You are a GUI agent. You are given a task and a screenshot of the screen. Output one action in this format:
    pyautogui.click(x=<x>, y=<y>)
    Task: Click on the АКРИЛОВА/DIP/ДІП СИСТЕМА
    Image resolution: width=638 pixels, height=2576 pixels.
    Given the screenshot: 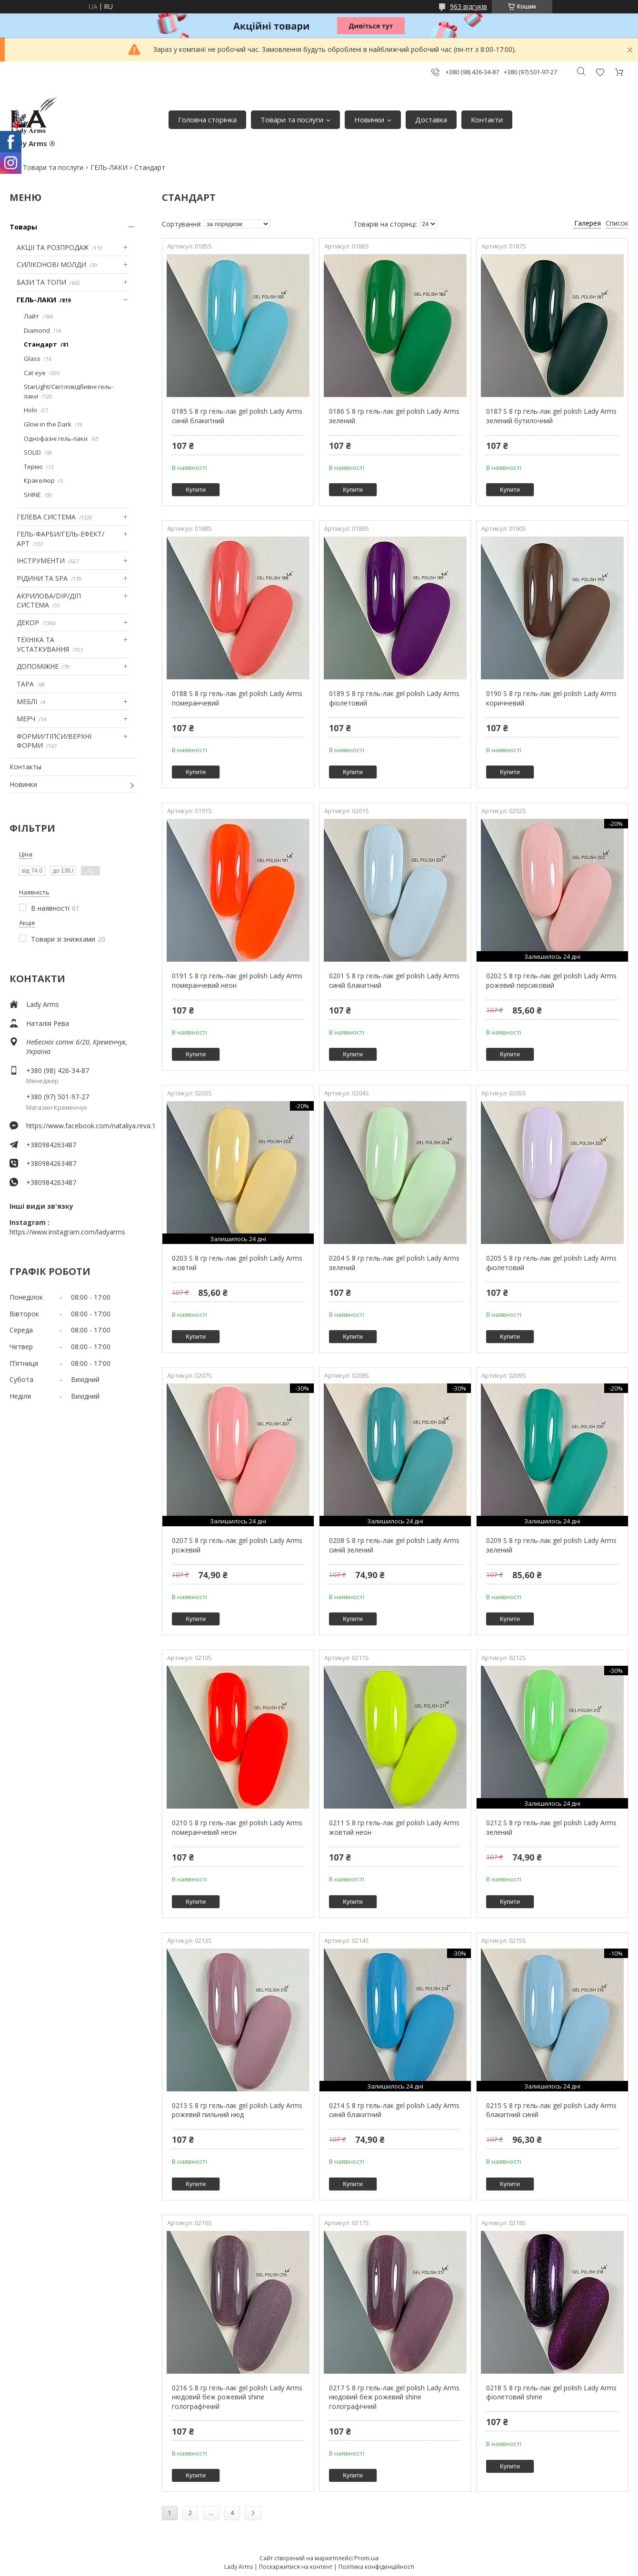 What is the action you would take?
    pyautogui.click(x=49, y=600)
    